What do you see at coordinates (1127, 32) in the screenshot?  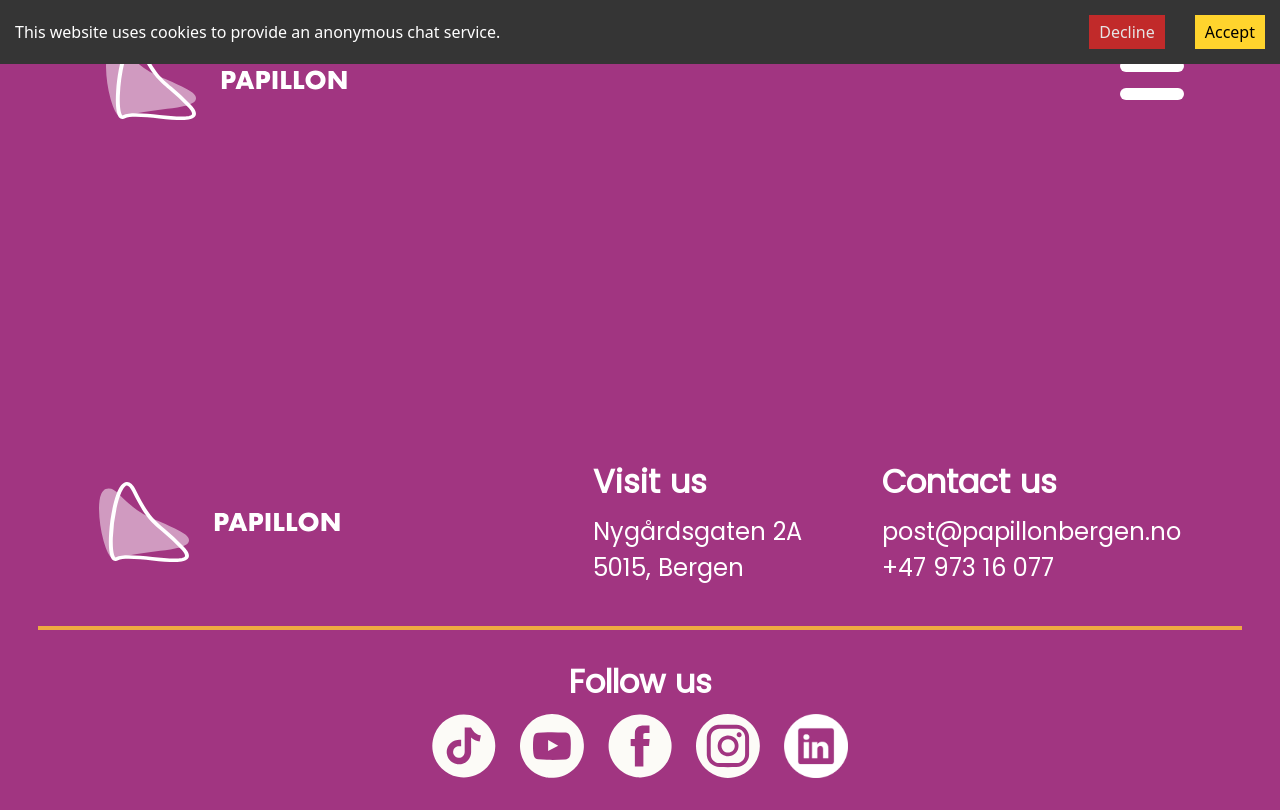 I see `Decline [Decline cookies]` at bounding box center [1127, 32].